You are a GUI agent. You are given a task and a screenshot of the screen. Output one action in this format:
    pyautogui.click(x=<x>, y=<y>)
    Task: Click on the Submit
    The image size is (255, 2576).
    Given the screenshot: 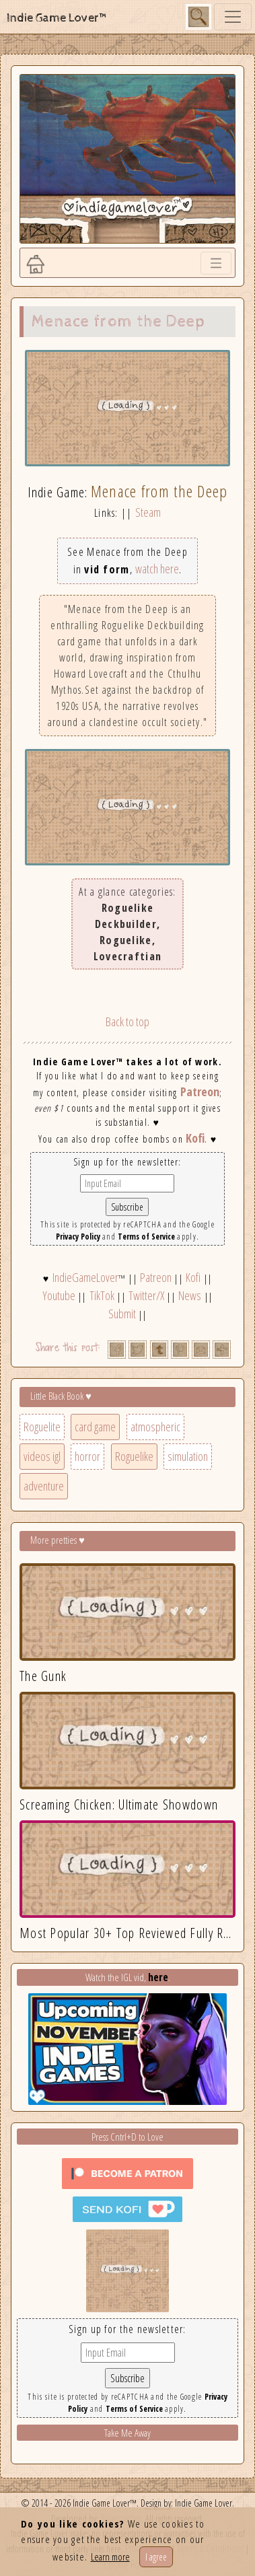 What is the action you would take?
    pyautogui.click(x=122, y=1313)
    